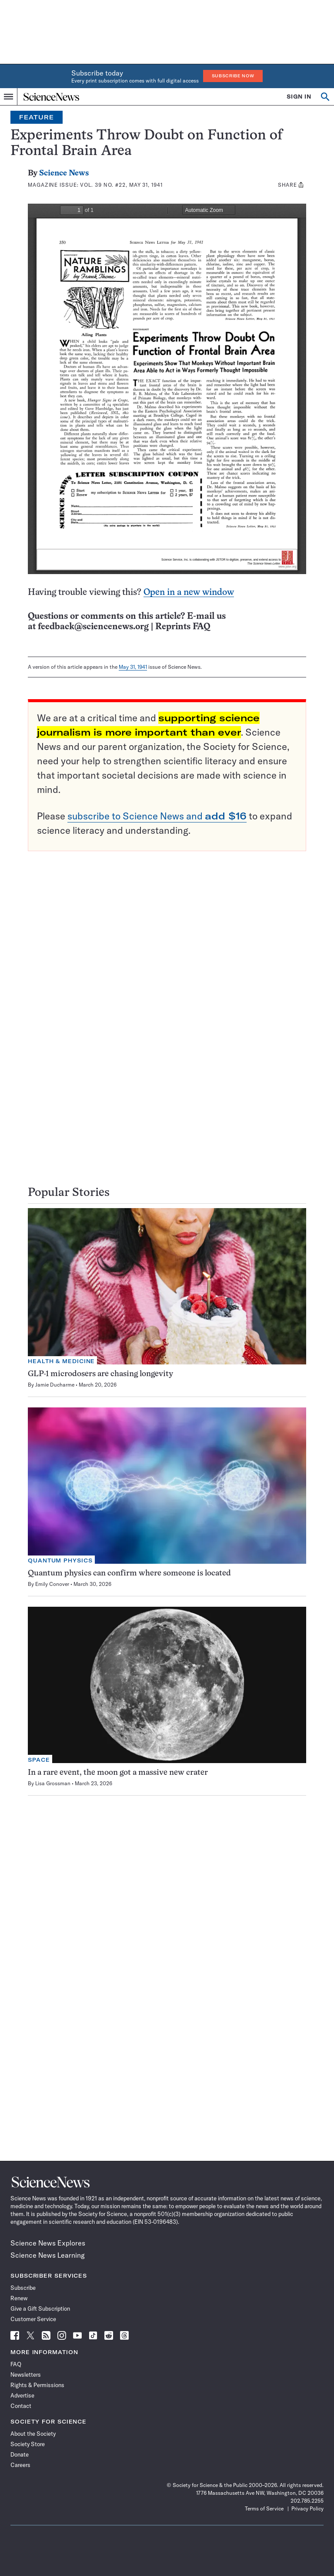  I want to click on FAQ, so click(15, 2364).